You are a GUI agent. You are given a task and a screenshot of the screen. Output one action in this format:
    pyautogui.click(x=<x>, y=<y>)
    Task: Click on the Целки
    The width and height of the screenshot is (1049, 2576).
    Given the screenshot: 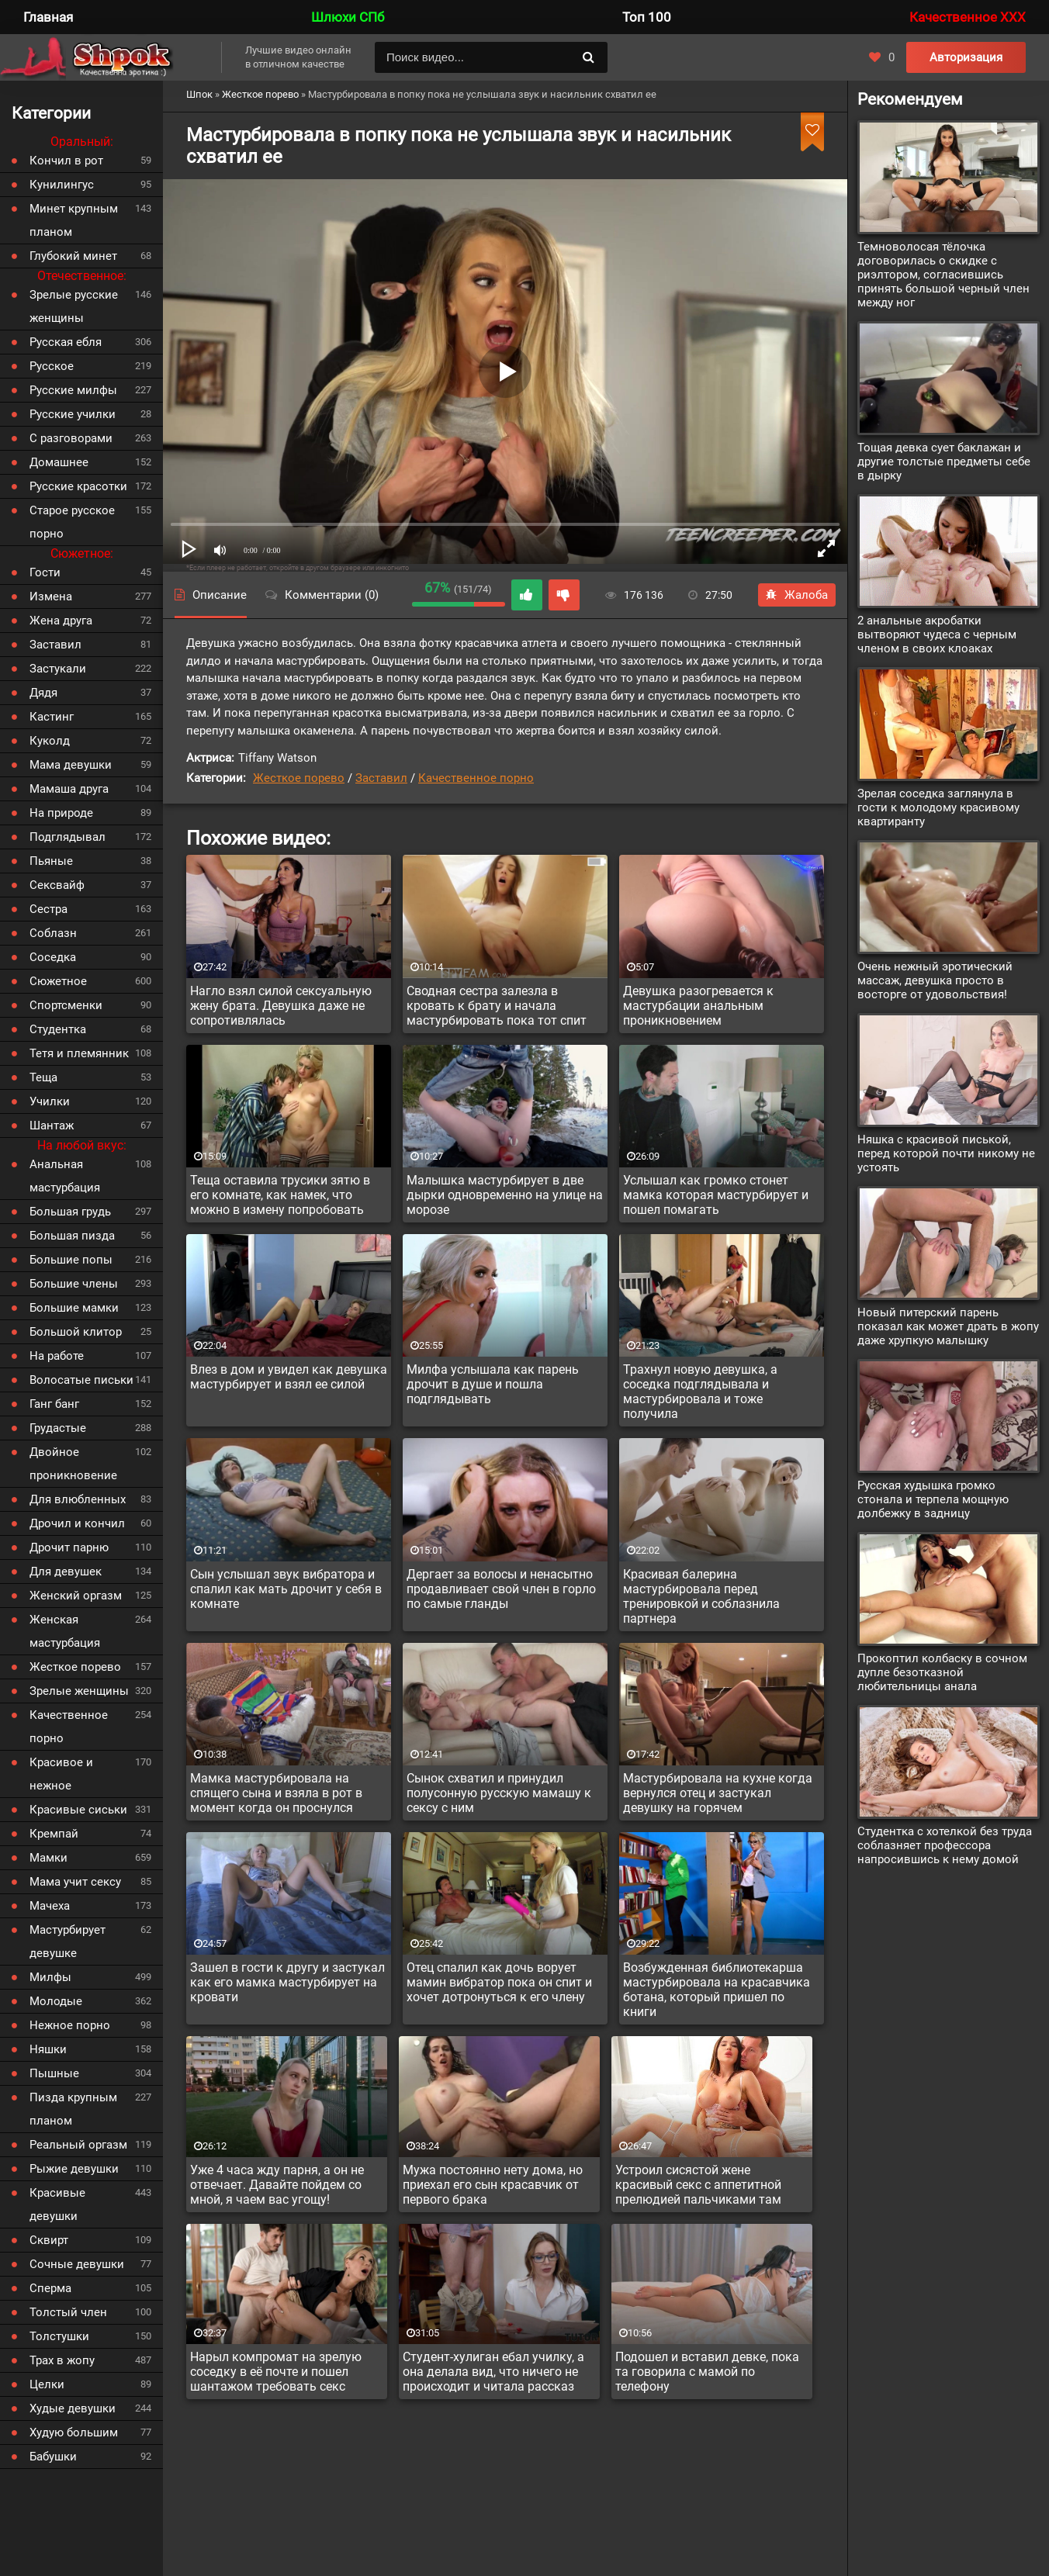 What is the action you would take?
    pyautogui.click(x=46, y=2384)
    